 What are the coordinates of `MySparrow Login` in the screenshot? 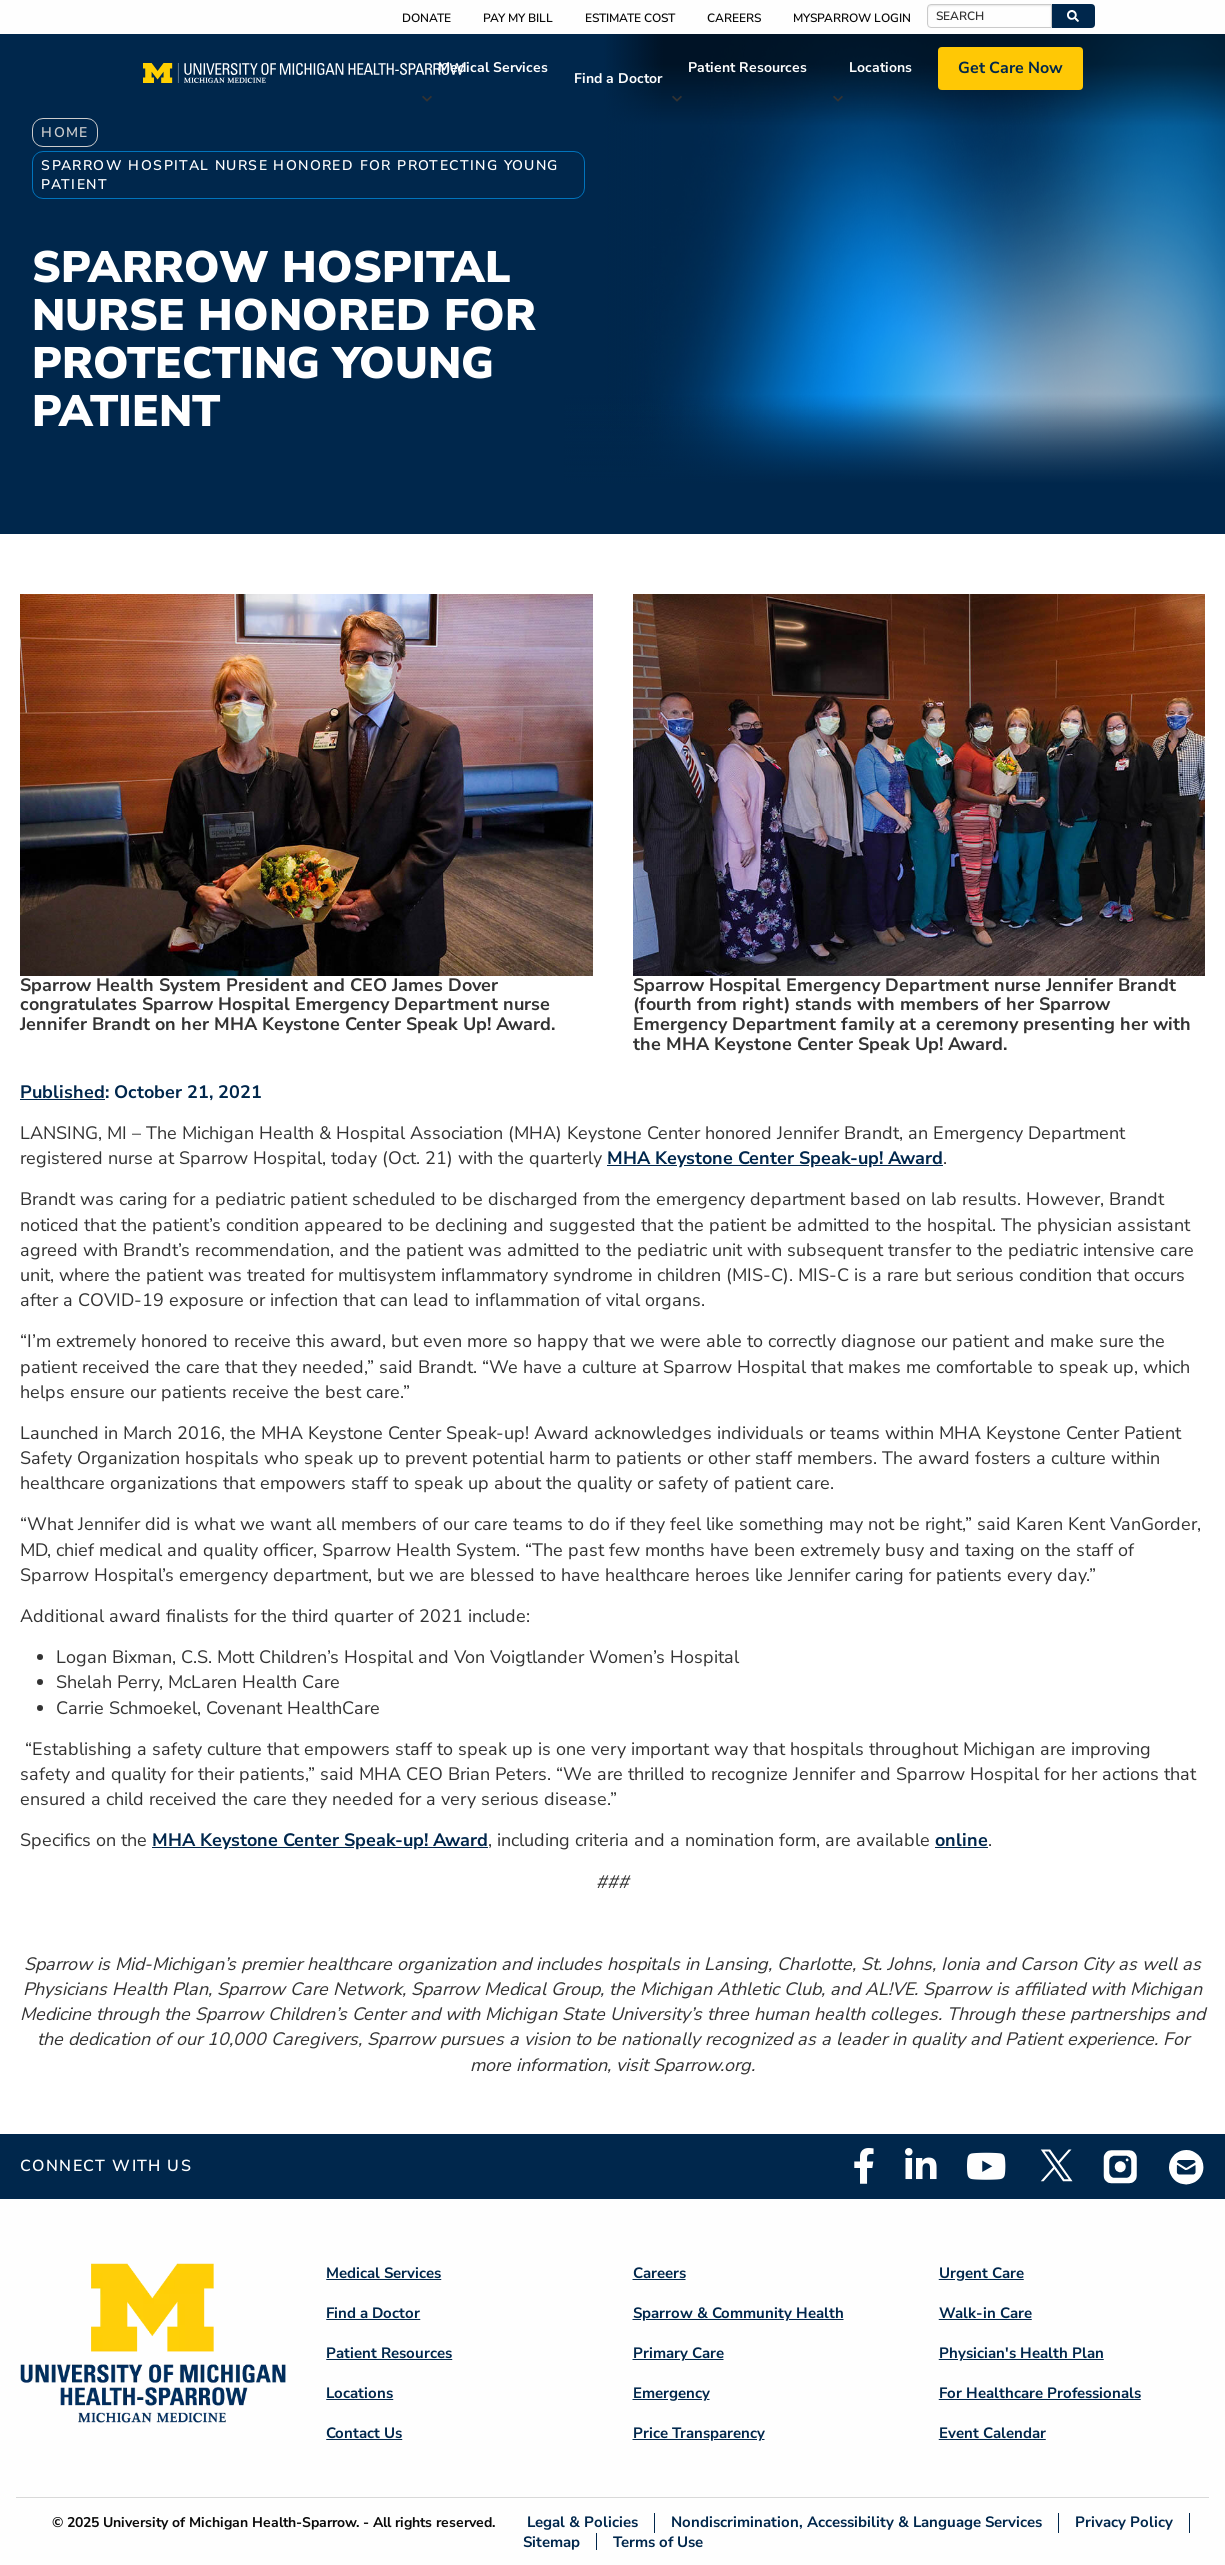 It's located at (852, 18).